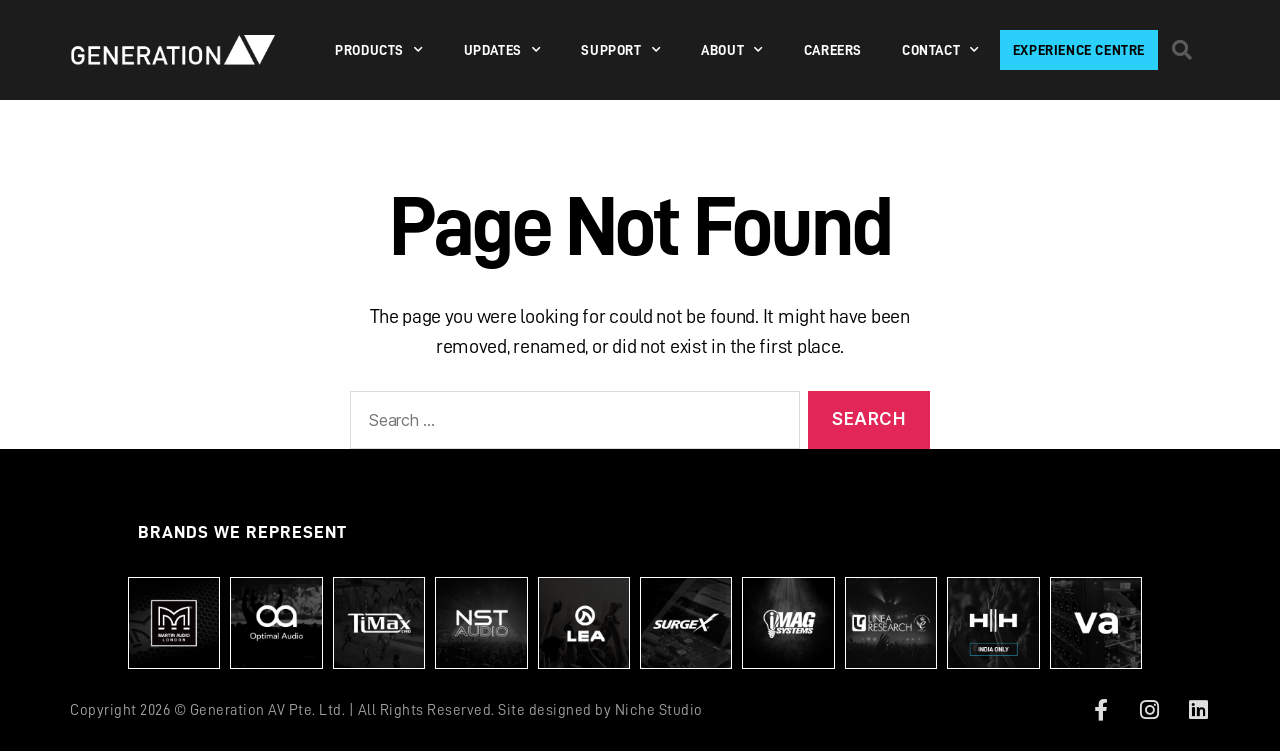 The width and height of the screenshot is (1280, 751). I want to click on About, so click(732, 50).